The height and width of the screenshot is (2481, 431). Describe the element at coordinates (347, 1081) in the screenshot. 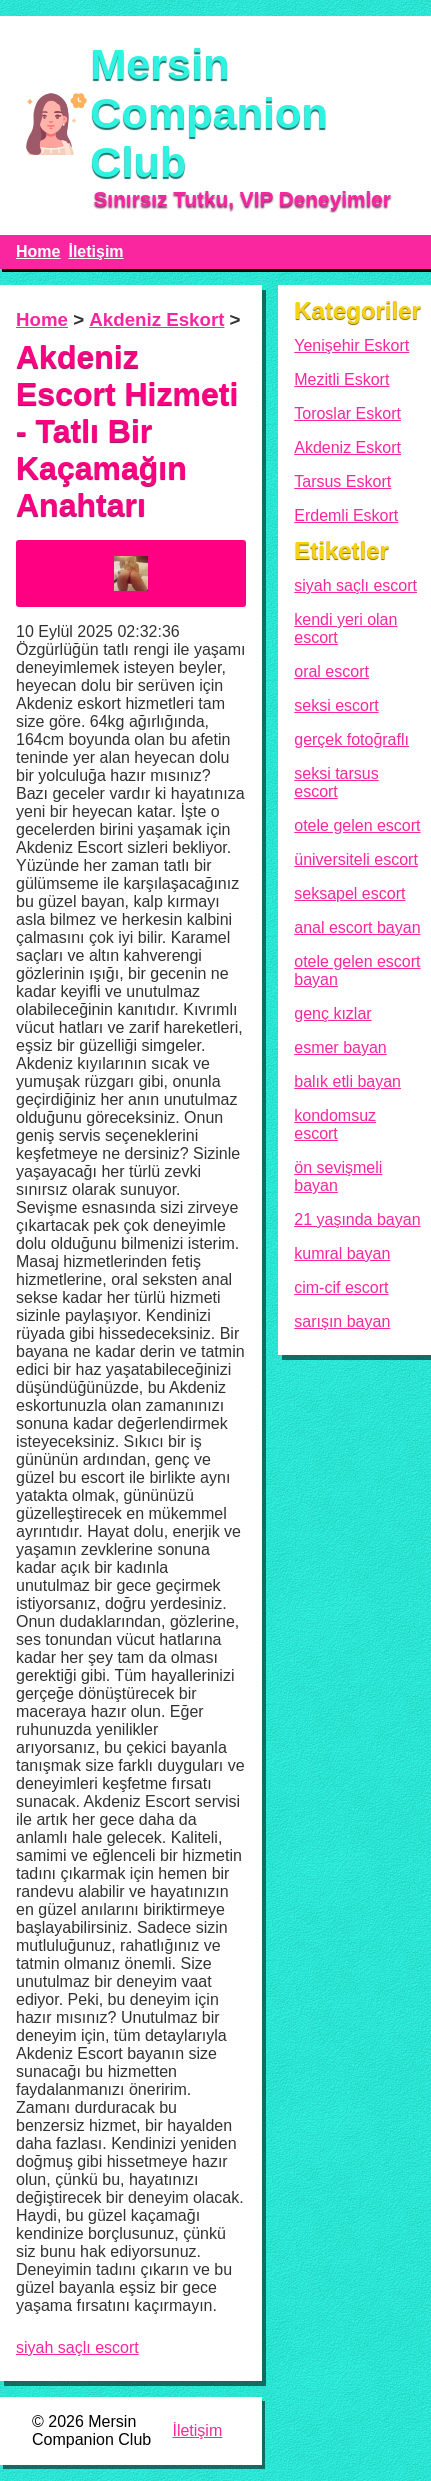

I see `balık etli bayan` at that location.